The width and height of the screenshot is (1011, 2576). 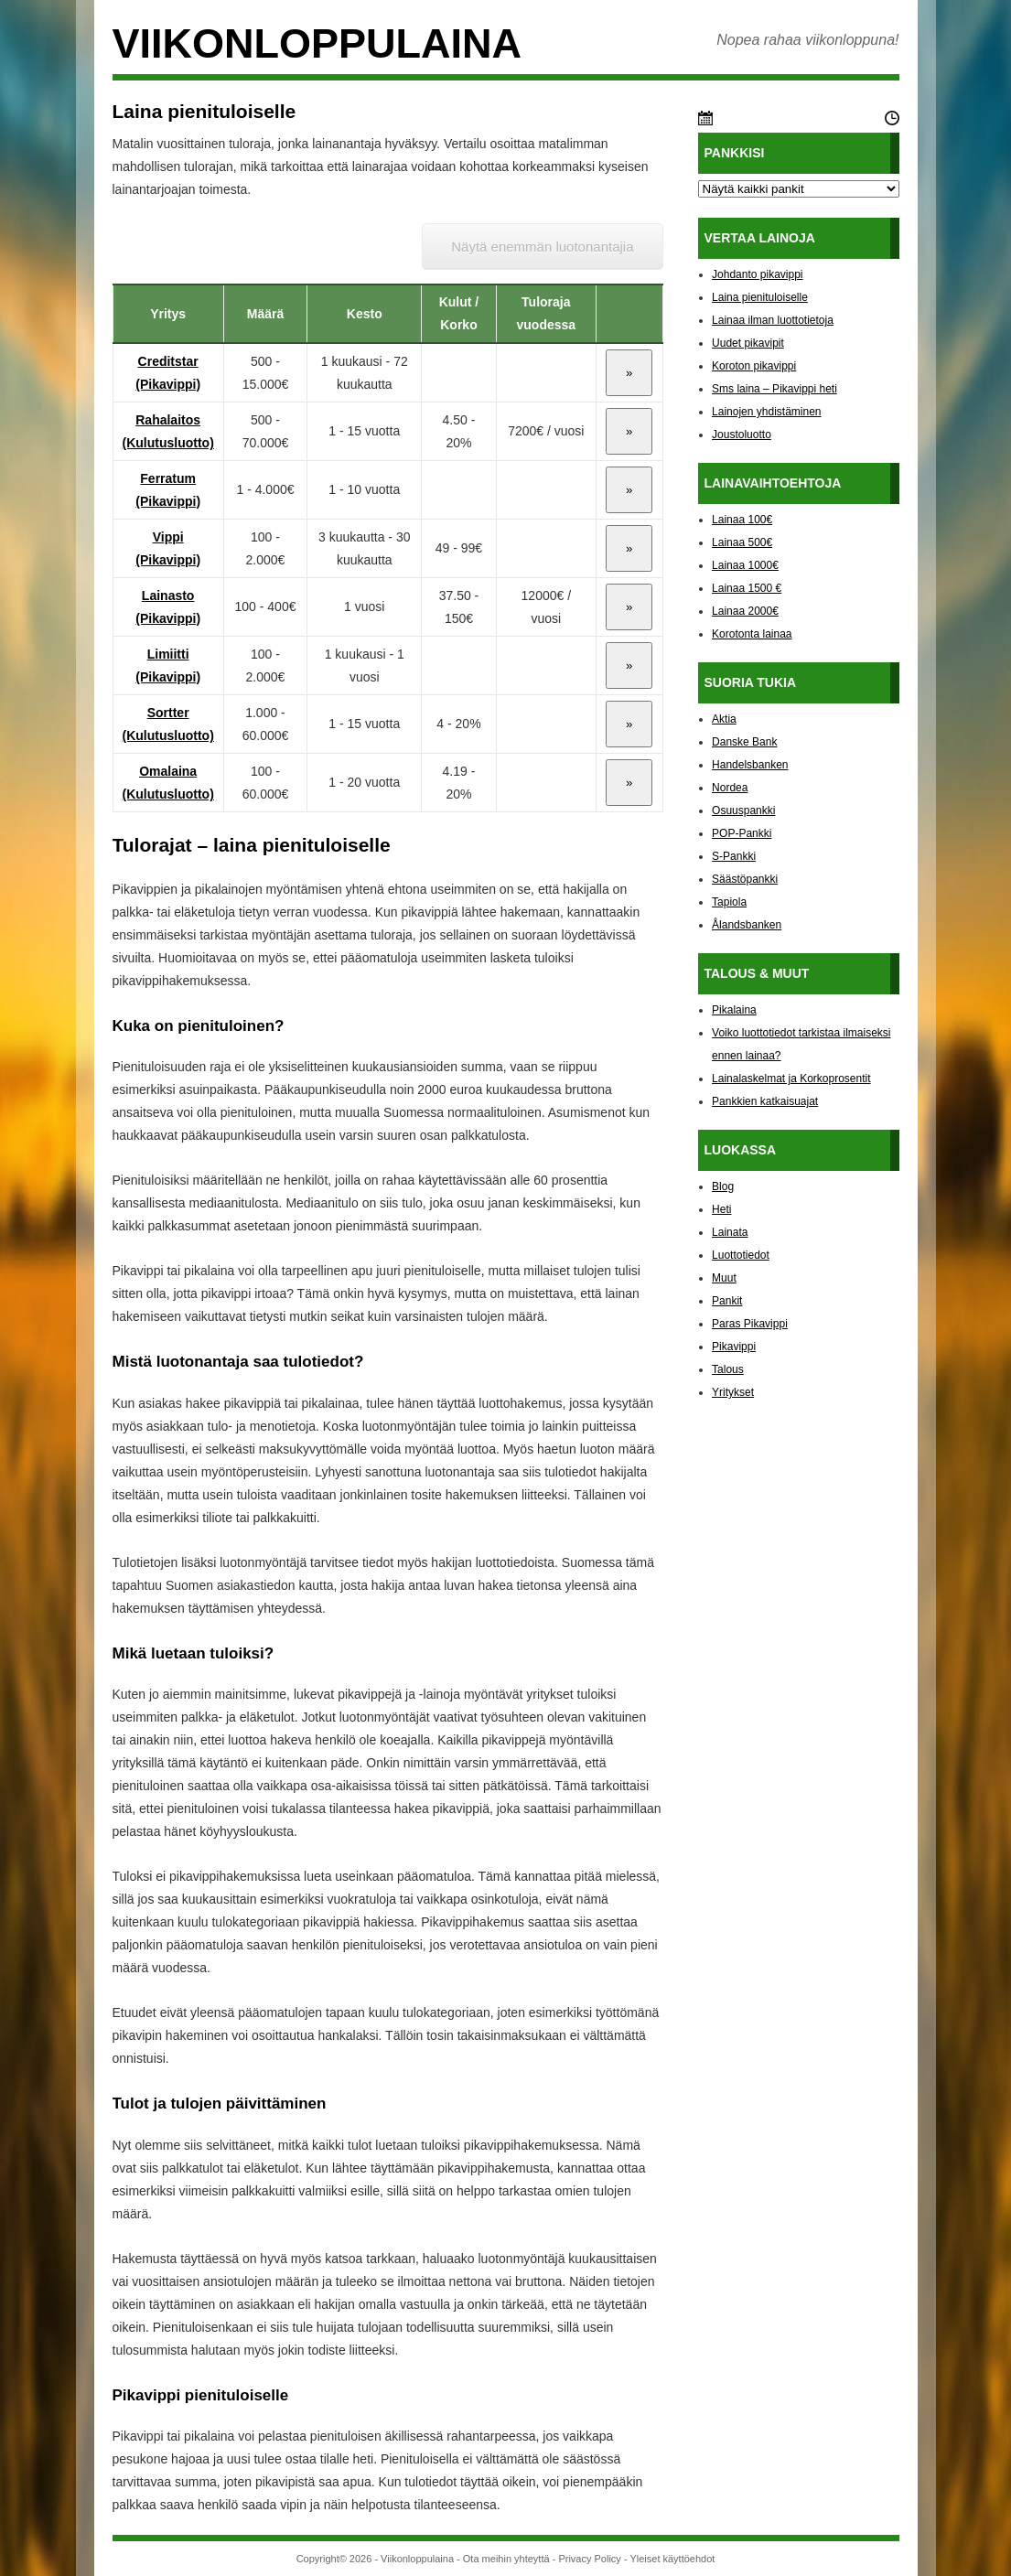 I want to click on Uudet pikavipit, so click(x=748, y=343).